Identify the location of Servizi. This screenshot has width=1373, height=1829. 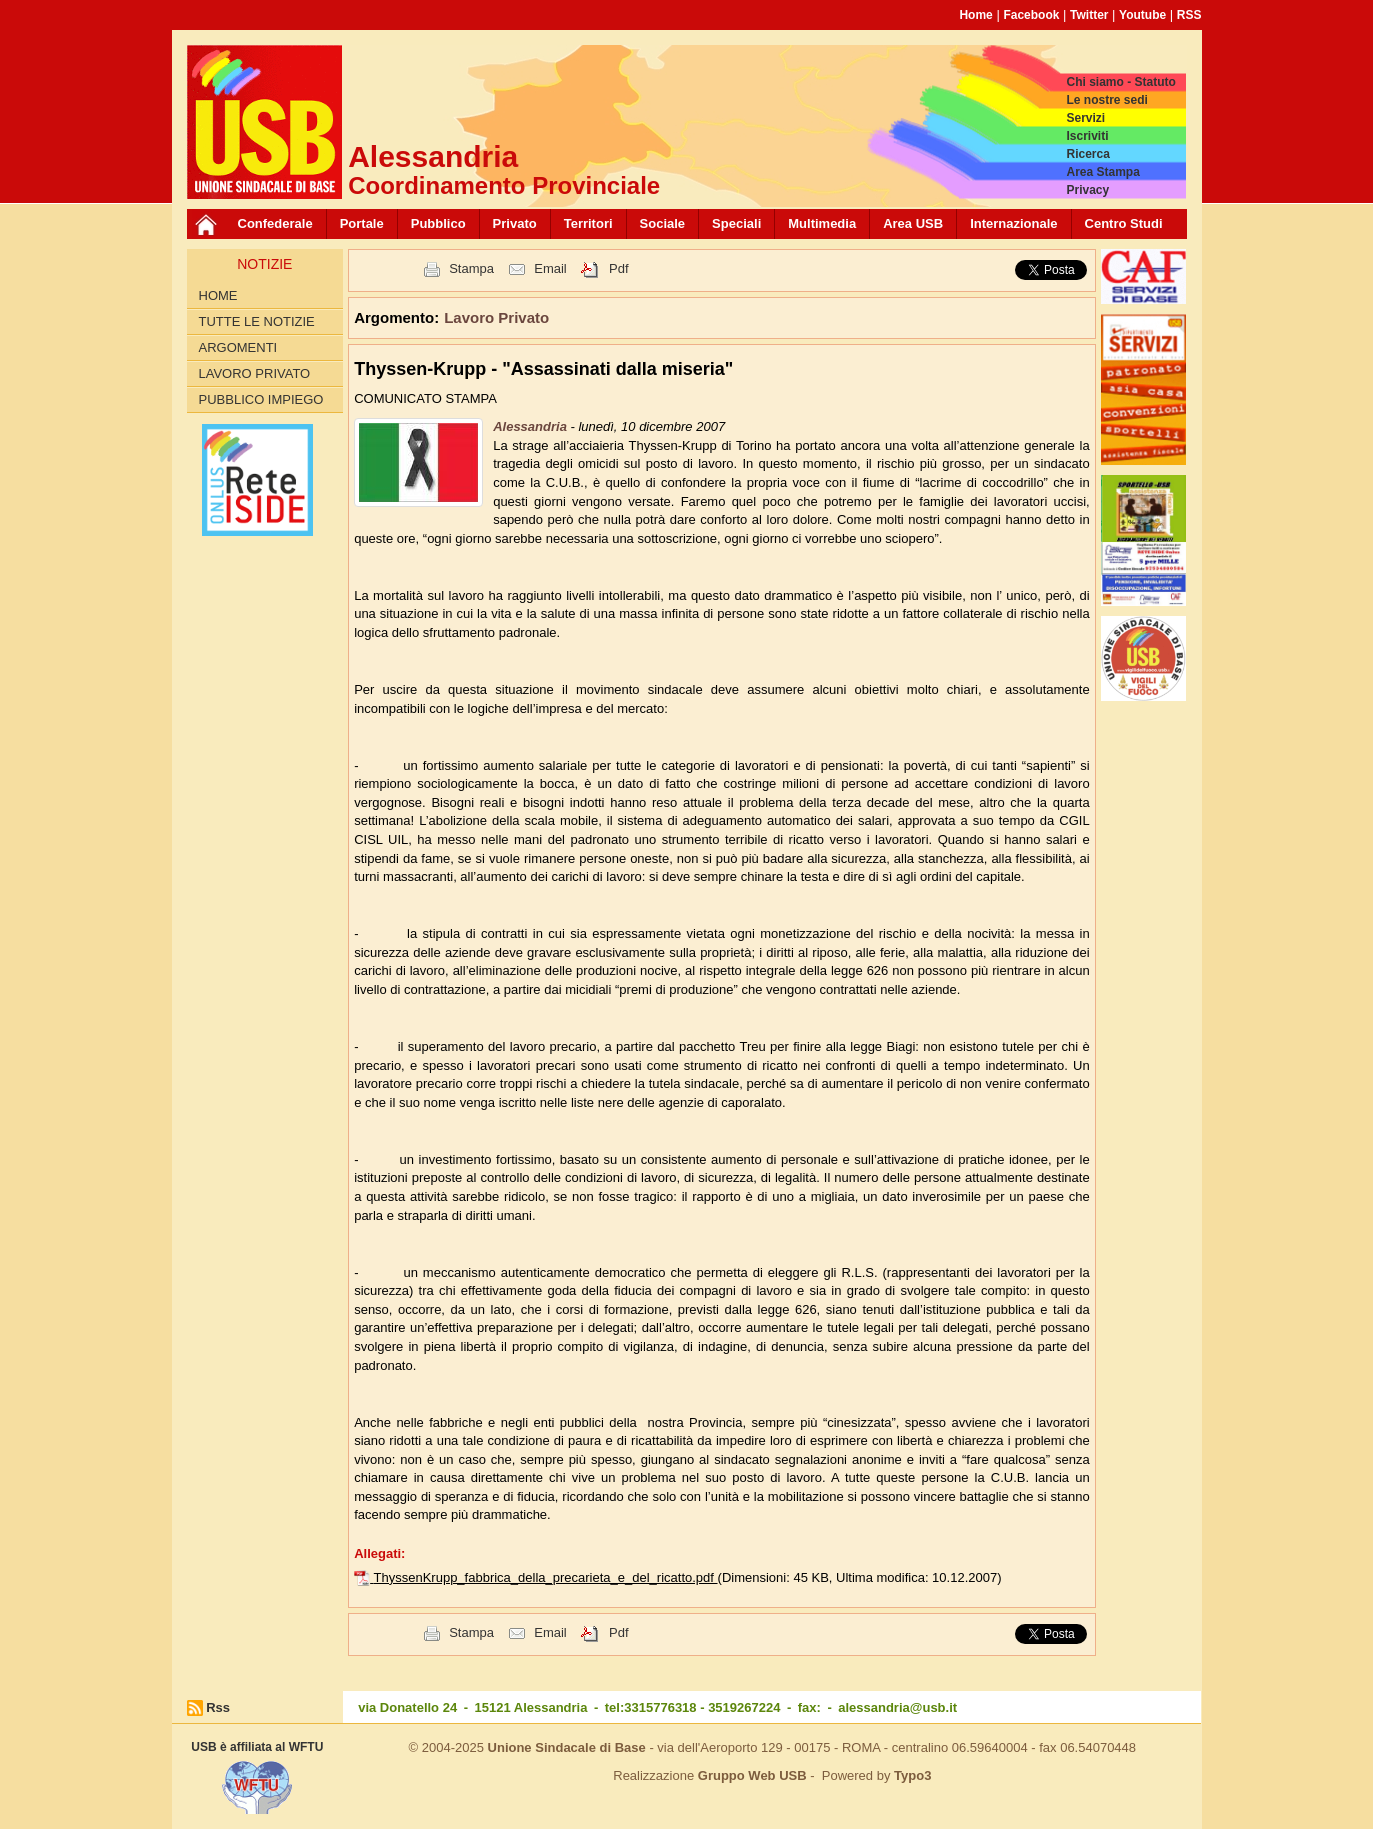
(1085, 118).